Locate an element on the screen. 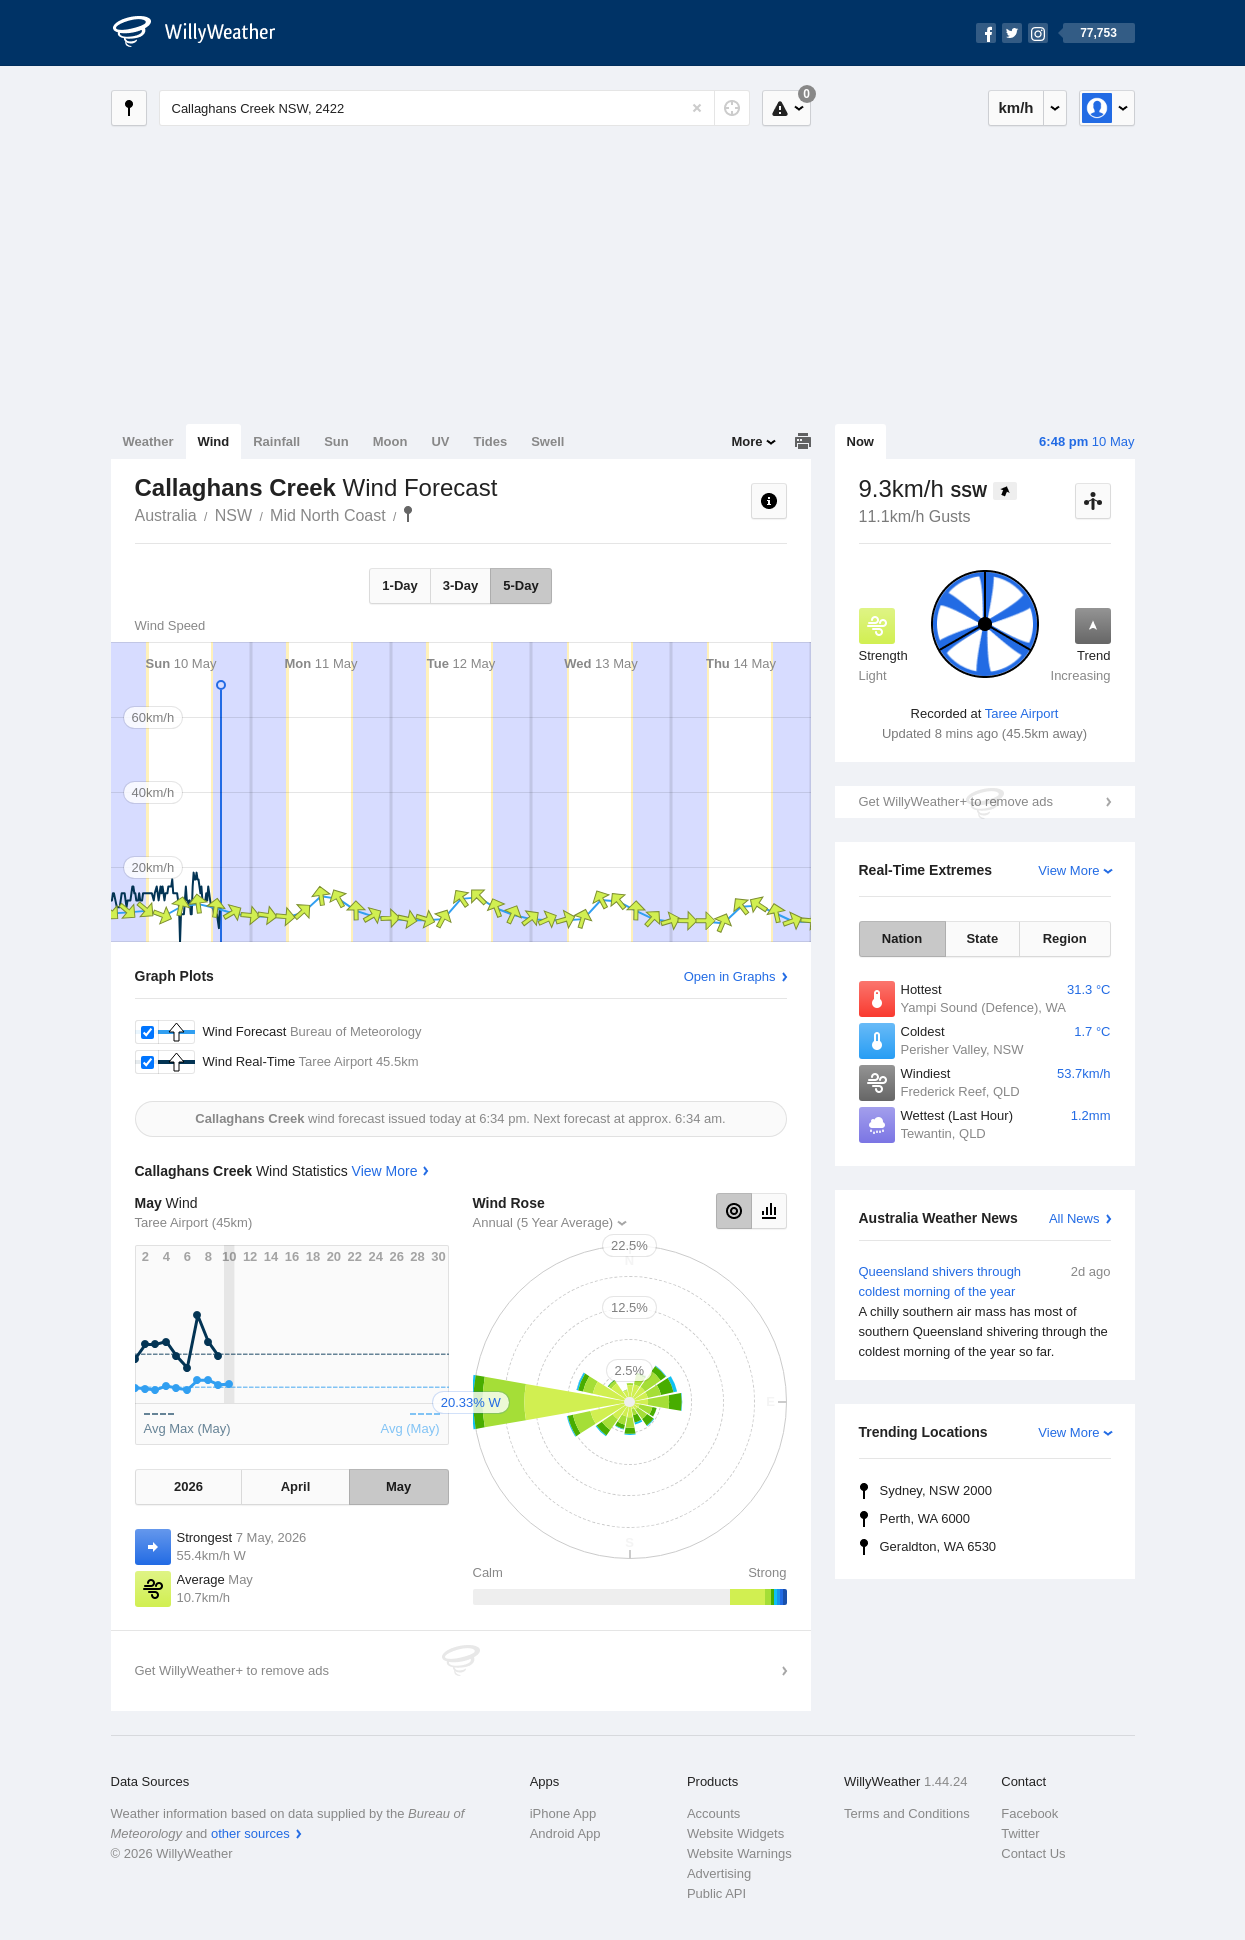 The width and height of the screenshot is (1245, 1940). State is located at coordinates (982, 938).